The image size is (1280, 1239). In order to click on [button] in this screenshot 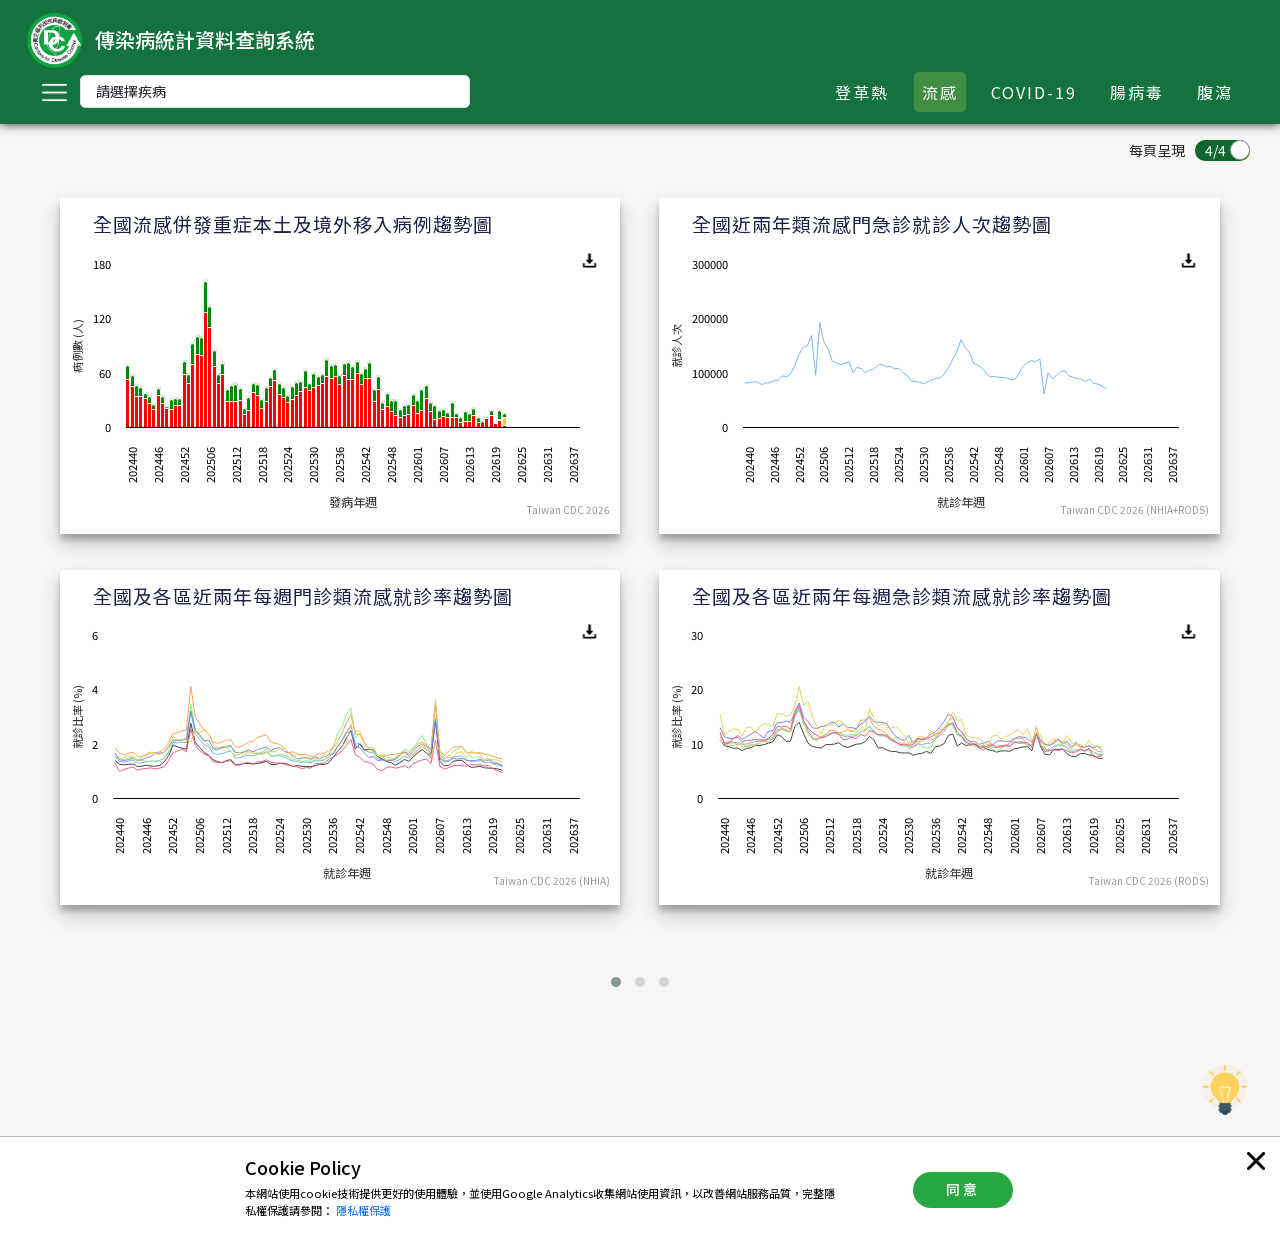, I will do `click(616, 982)`.